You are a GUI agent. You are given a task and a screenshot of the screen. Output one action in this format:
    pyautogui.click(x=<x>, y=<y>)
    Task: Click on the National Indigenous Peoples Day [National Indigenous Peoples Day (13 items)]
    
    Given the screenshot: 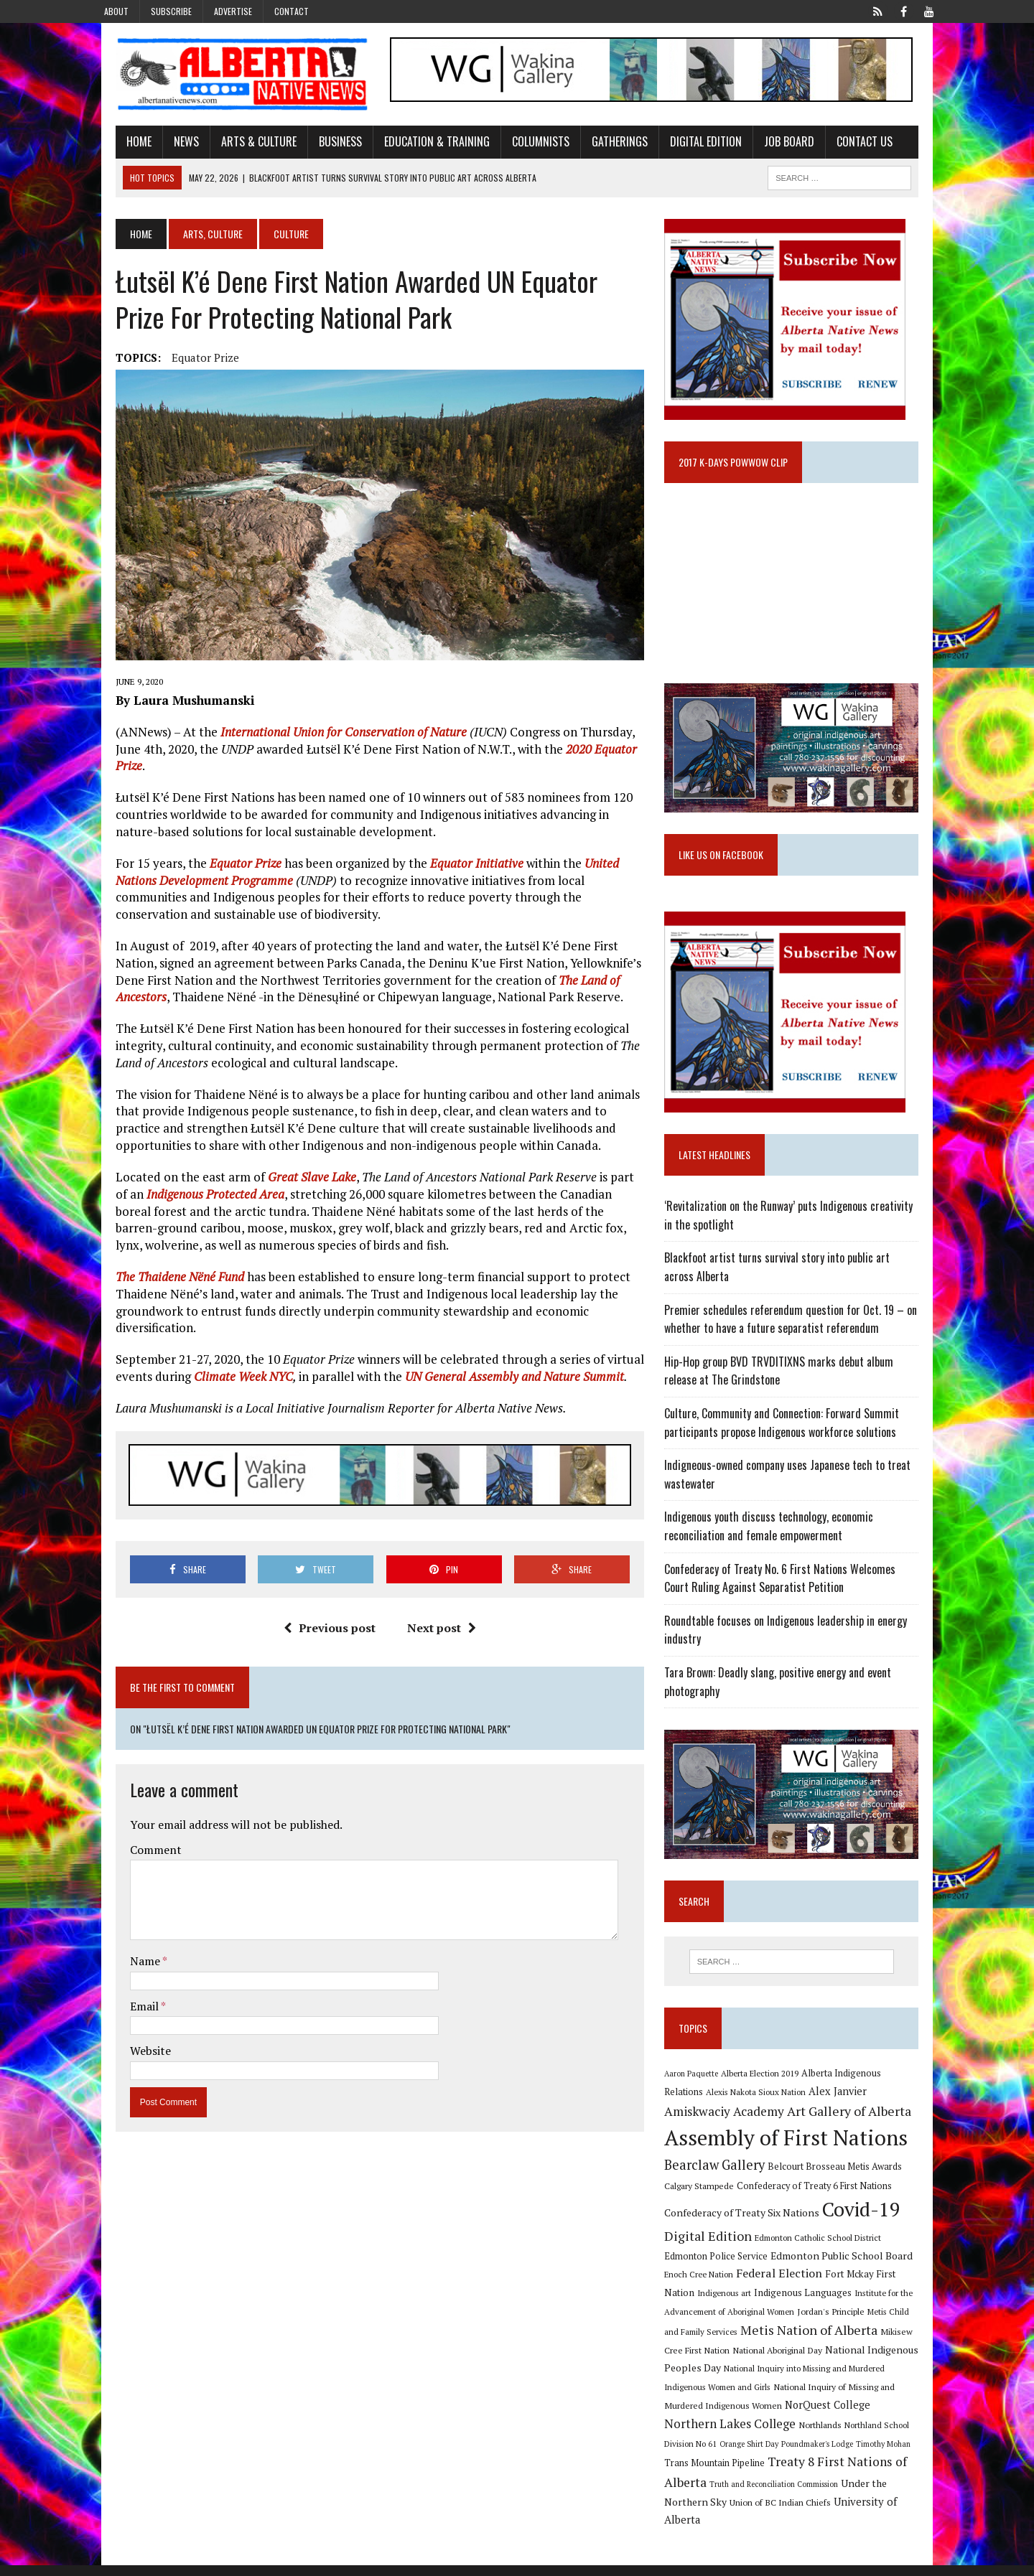 What is the action you would take?
    pyautogui.click(x=841, y=2378)
    